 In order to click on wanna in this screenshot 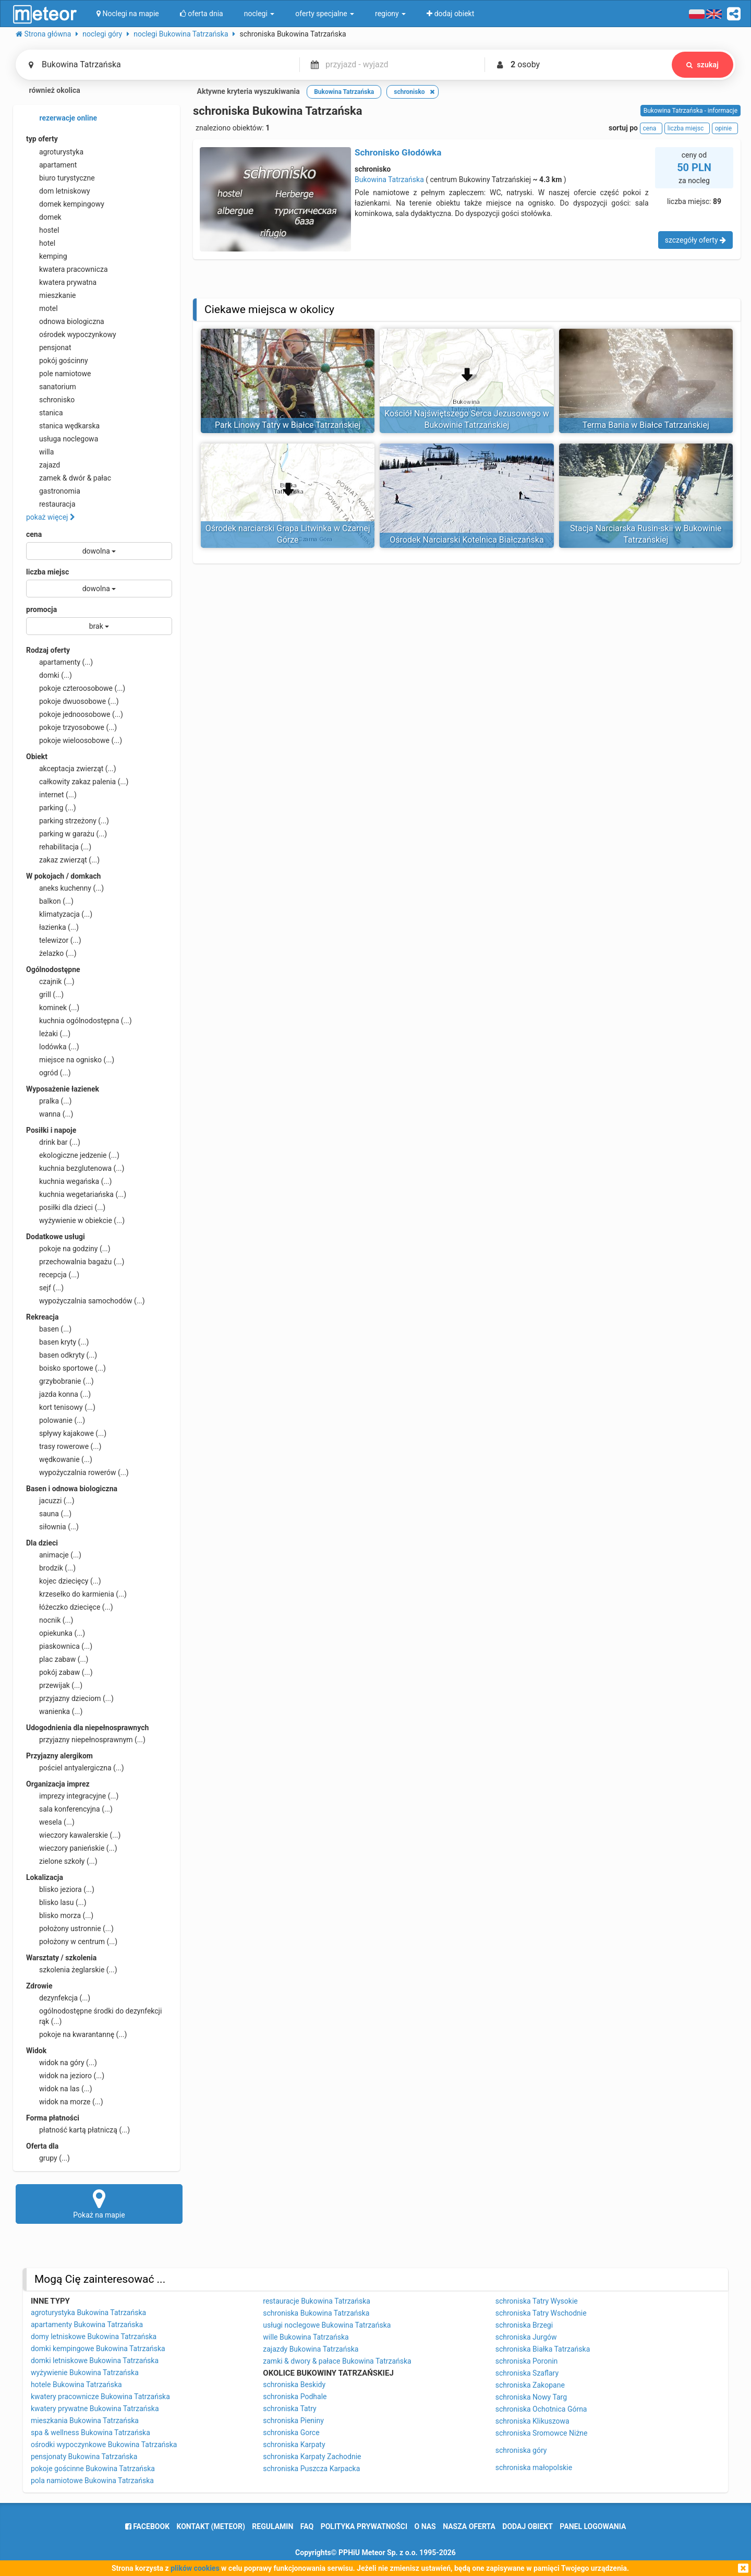, I will do `click(49, 1114)`.